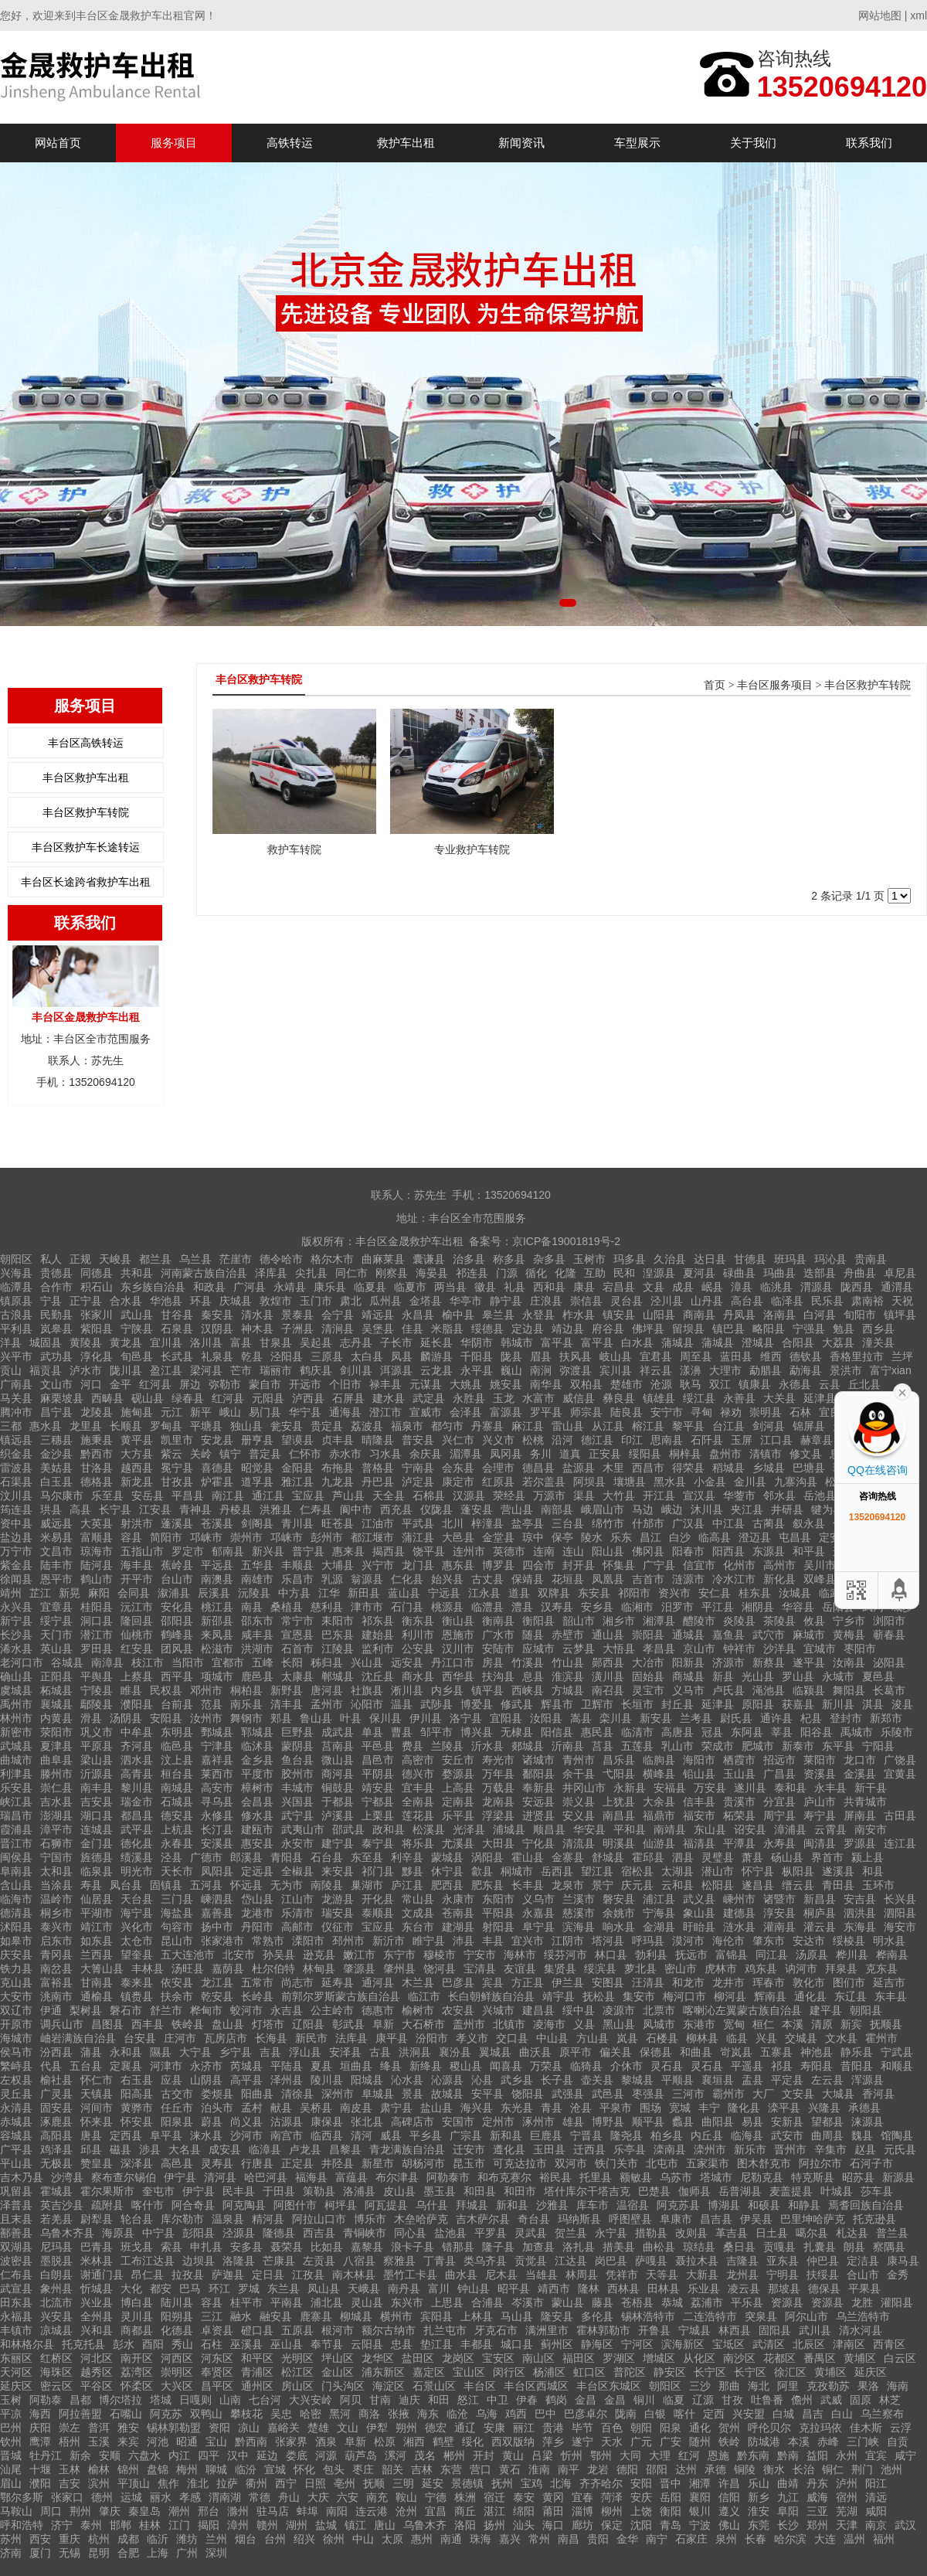  Describe the element at coordinates (891, 2469) in the screenshot. I see `池州` at that location.